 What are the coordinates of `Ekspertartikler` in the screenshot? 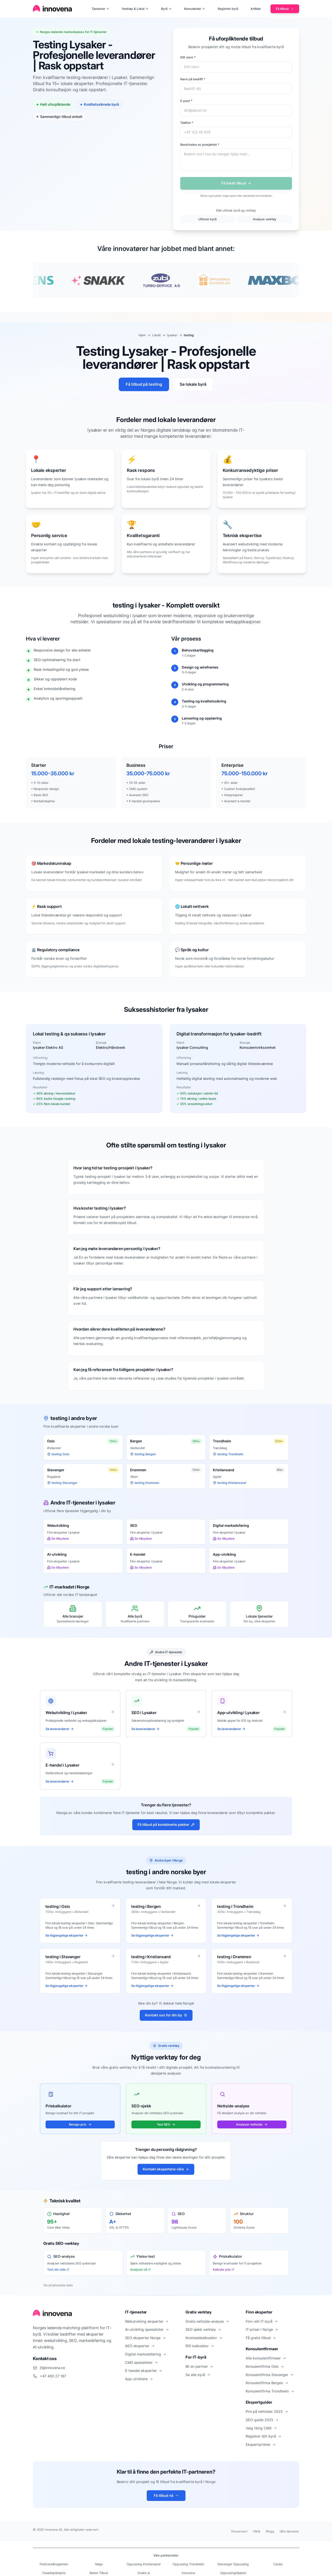 It's located at (261, 2444).